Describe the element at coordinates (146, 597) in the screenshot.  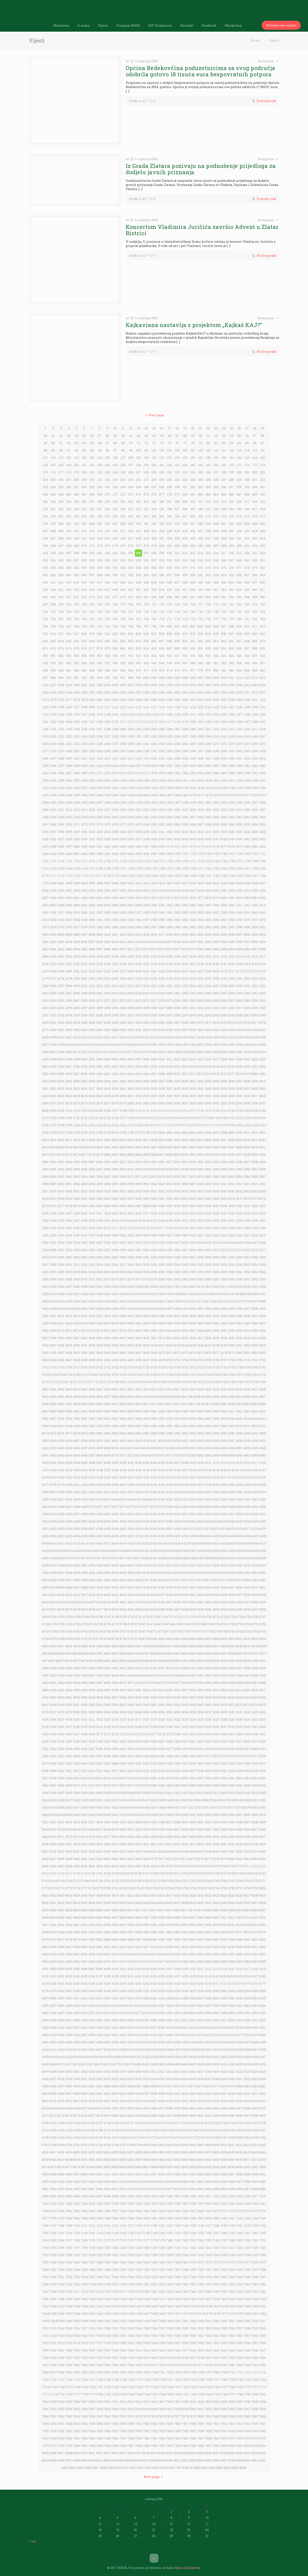
I see `681` at that location.